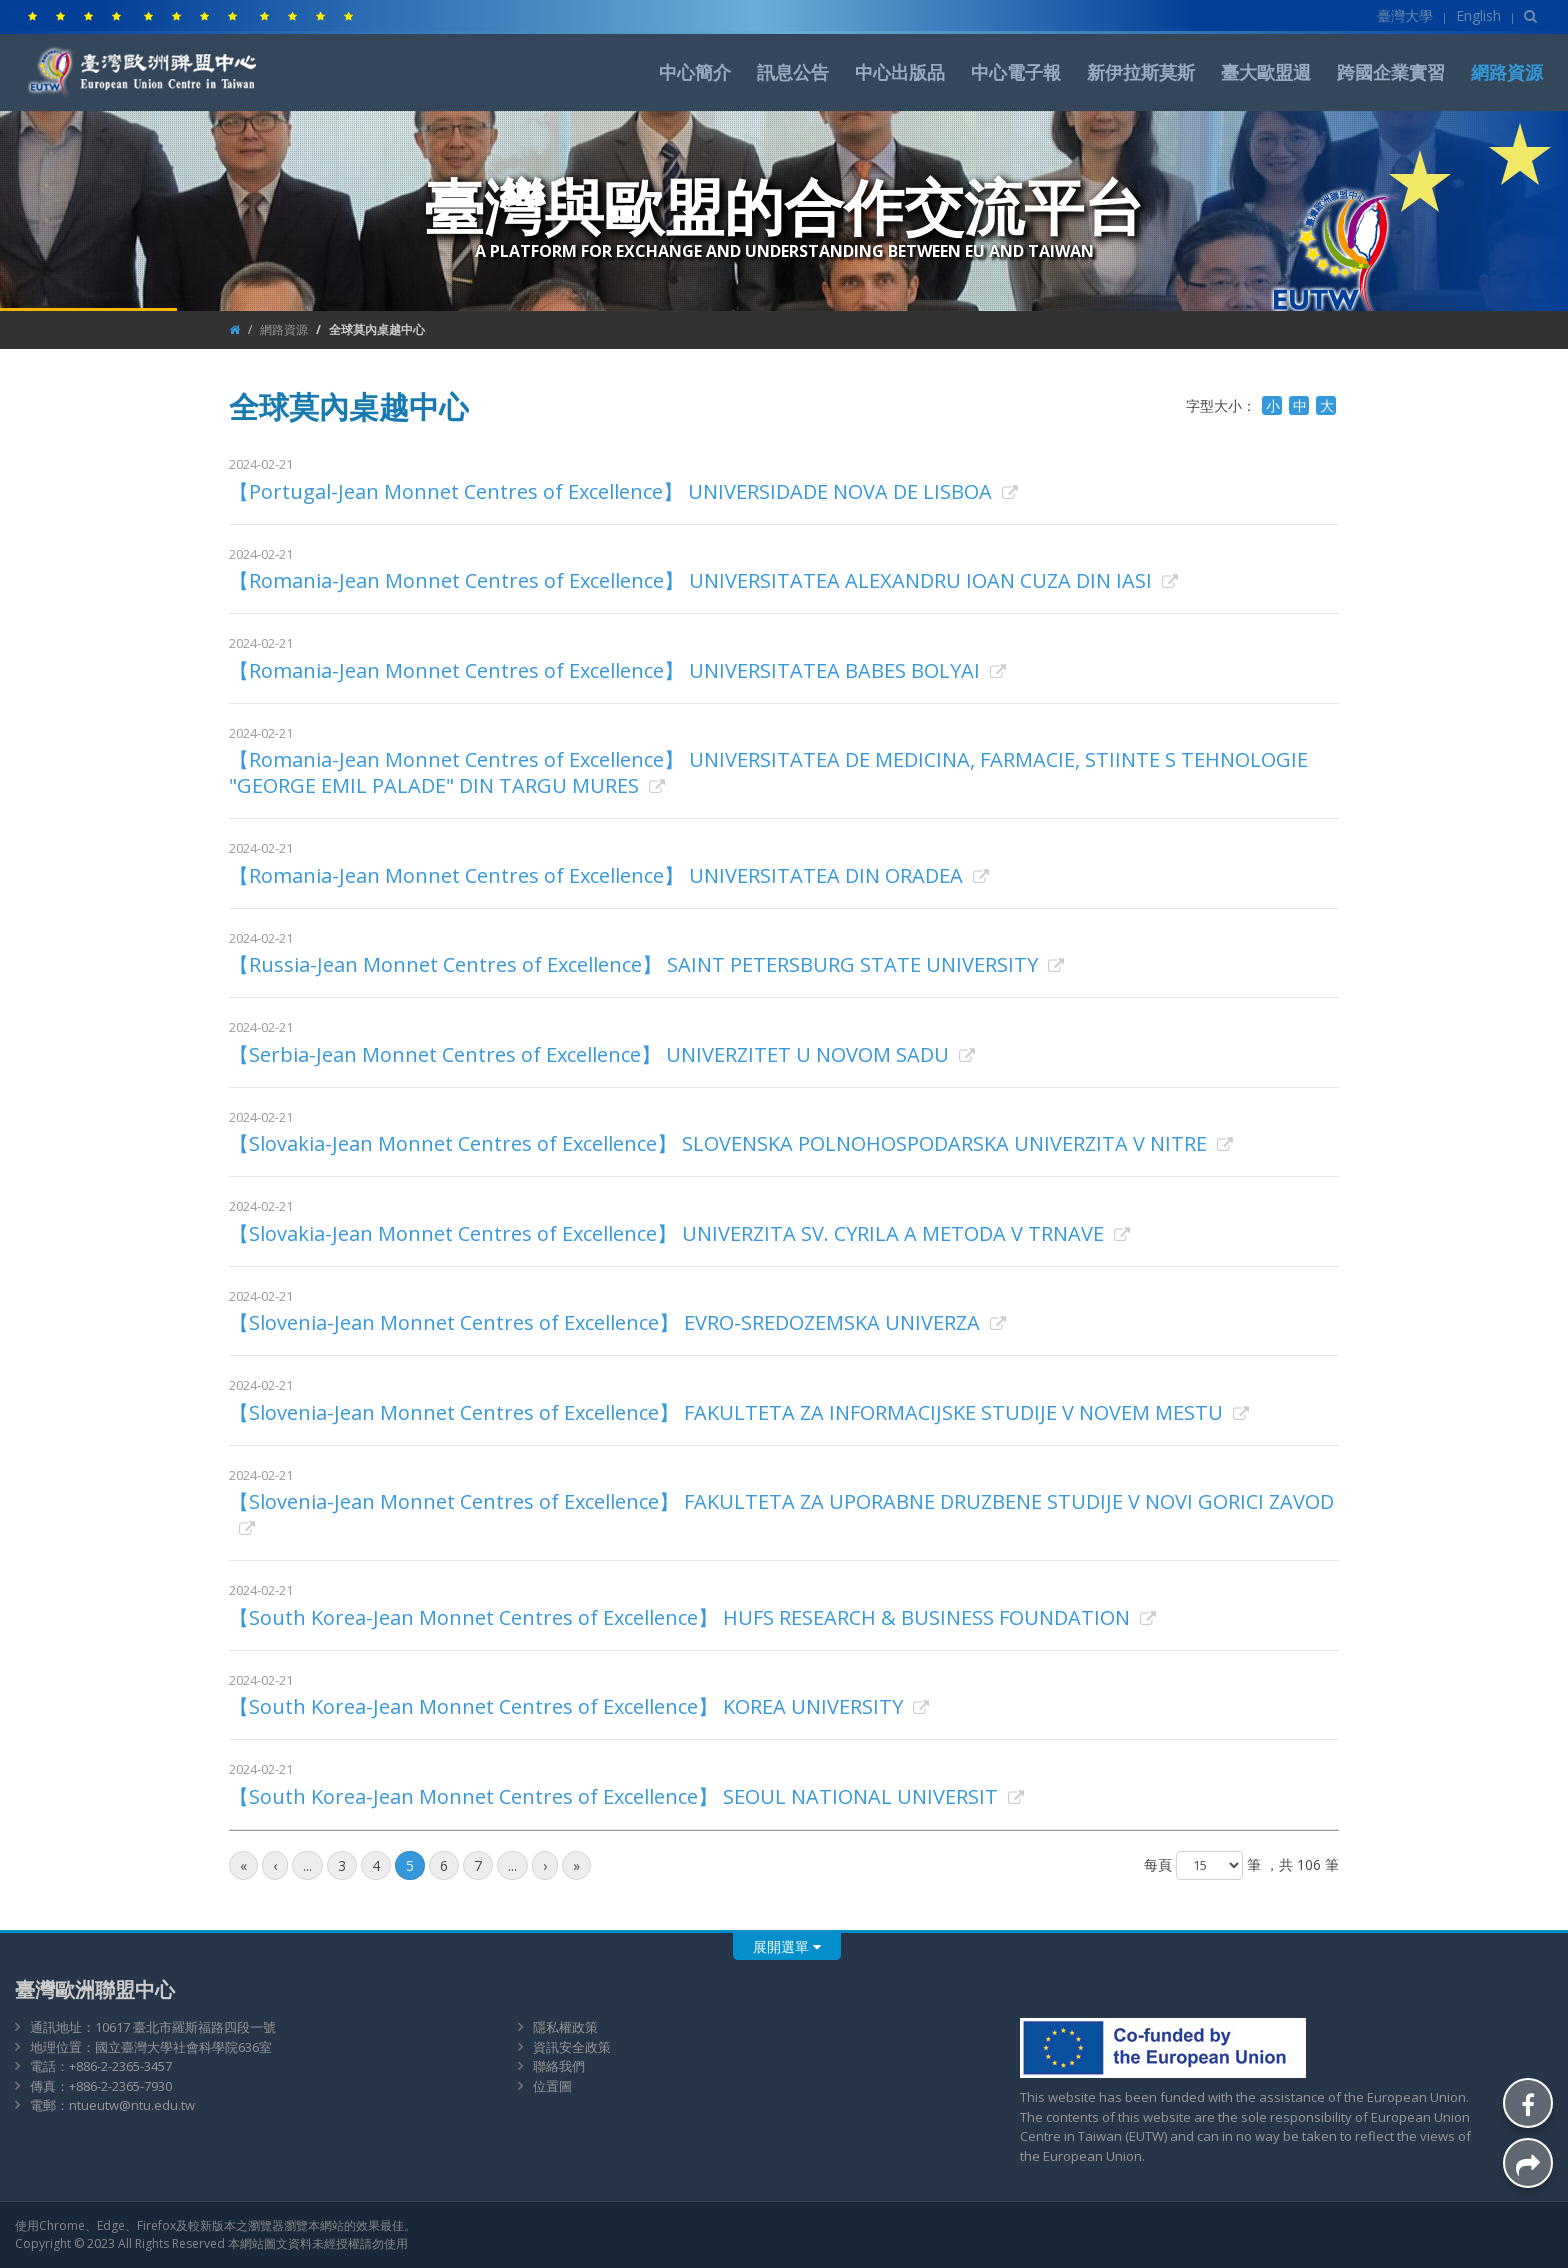 This screenshot has width=1568, height=2268. I want to click on [最前頁], so click(243, 1866).